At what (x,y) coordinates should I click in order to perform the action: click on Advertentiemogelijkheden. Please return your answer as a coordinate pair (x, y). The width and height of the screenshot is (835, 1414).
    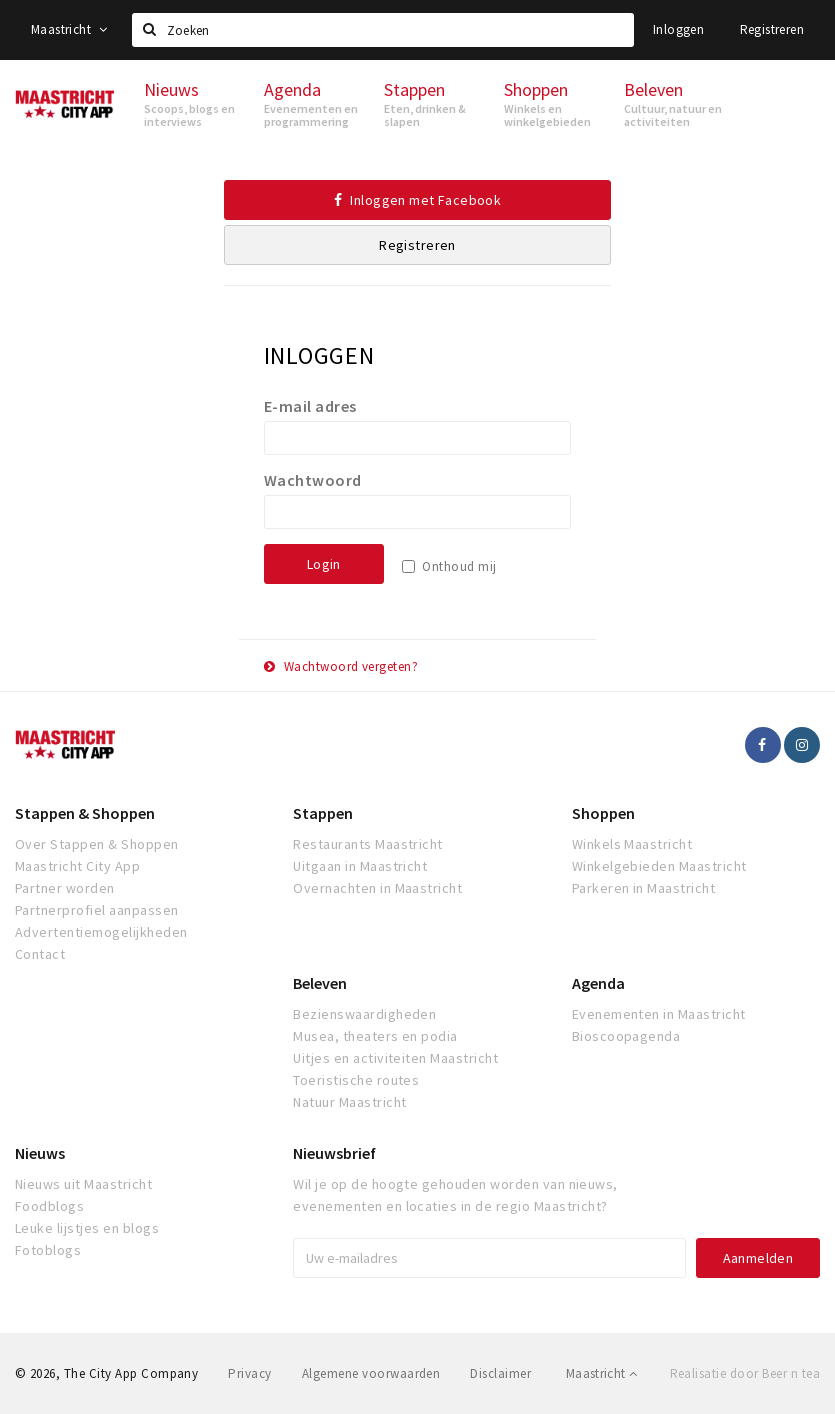
    Looking at the image, I should click on (101, 932).